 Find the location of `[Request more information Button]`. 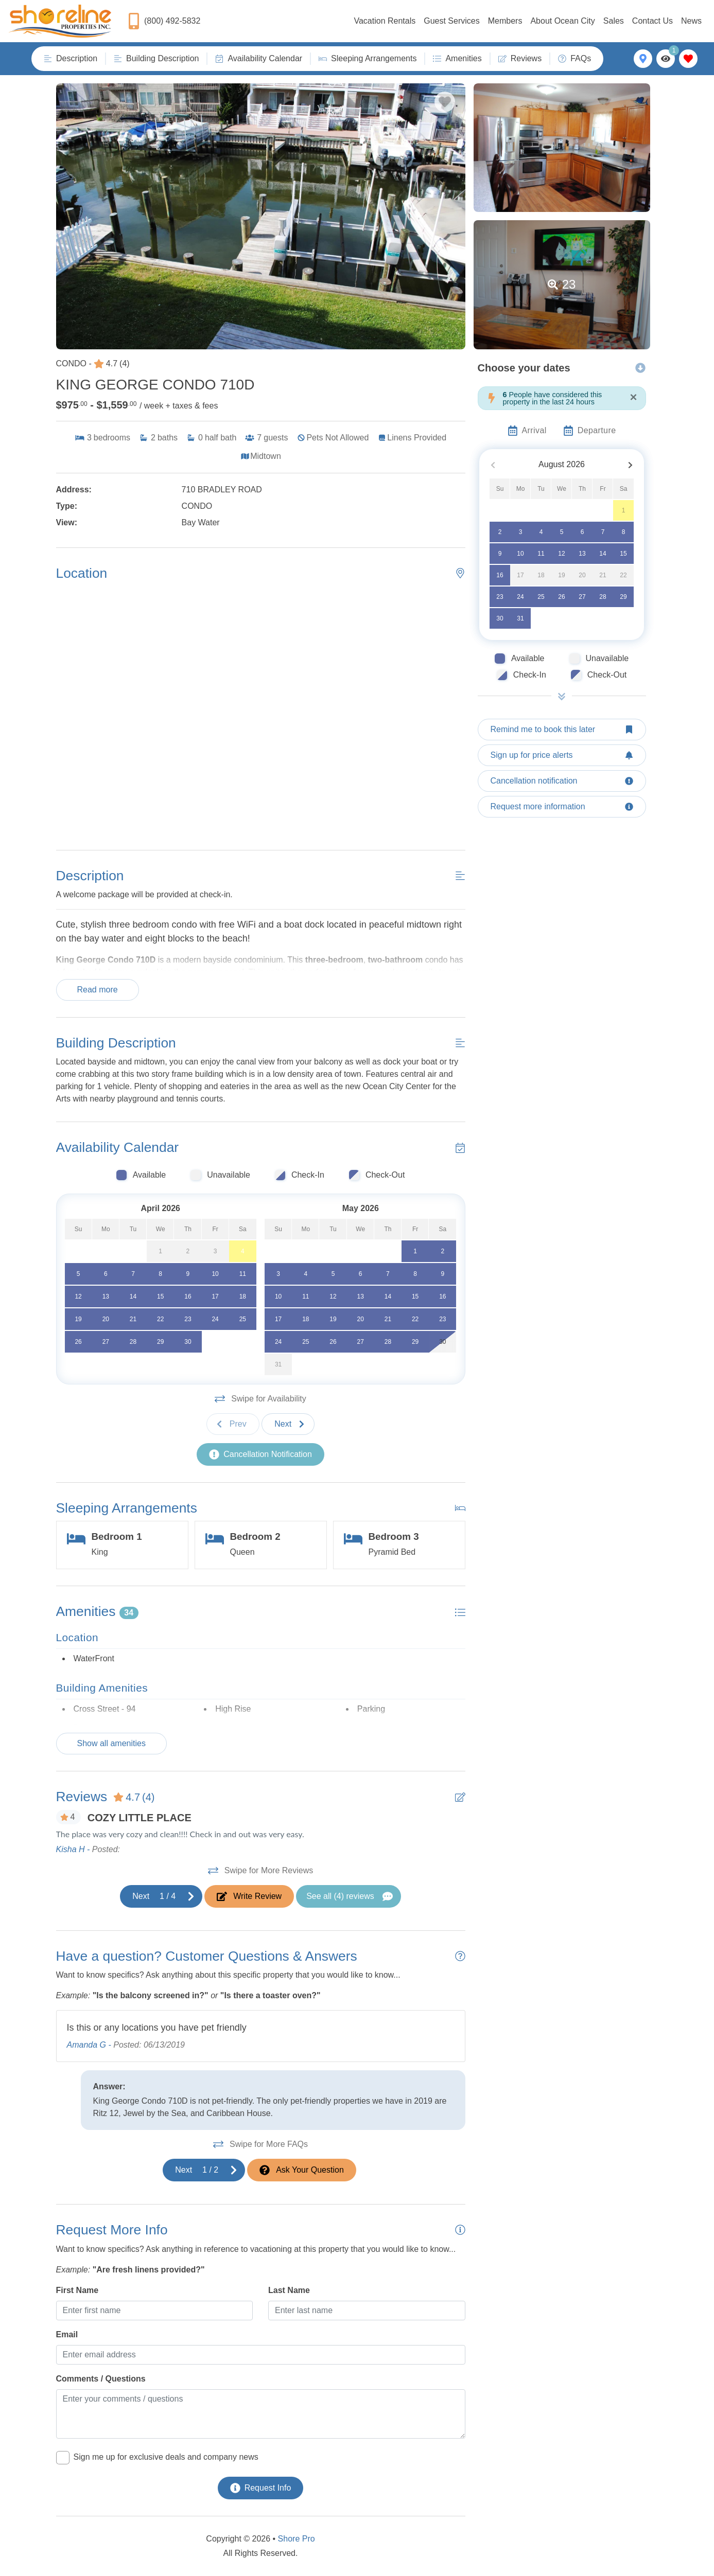

[Request more information Button] is located at coordinates (562, 807).